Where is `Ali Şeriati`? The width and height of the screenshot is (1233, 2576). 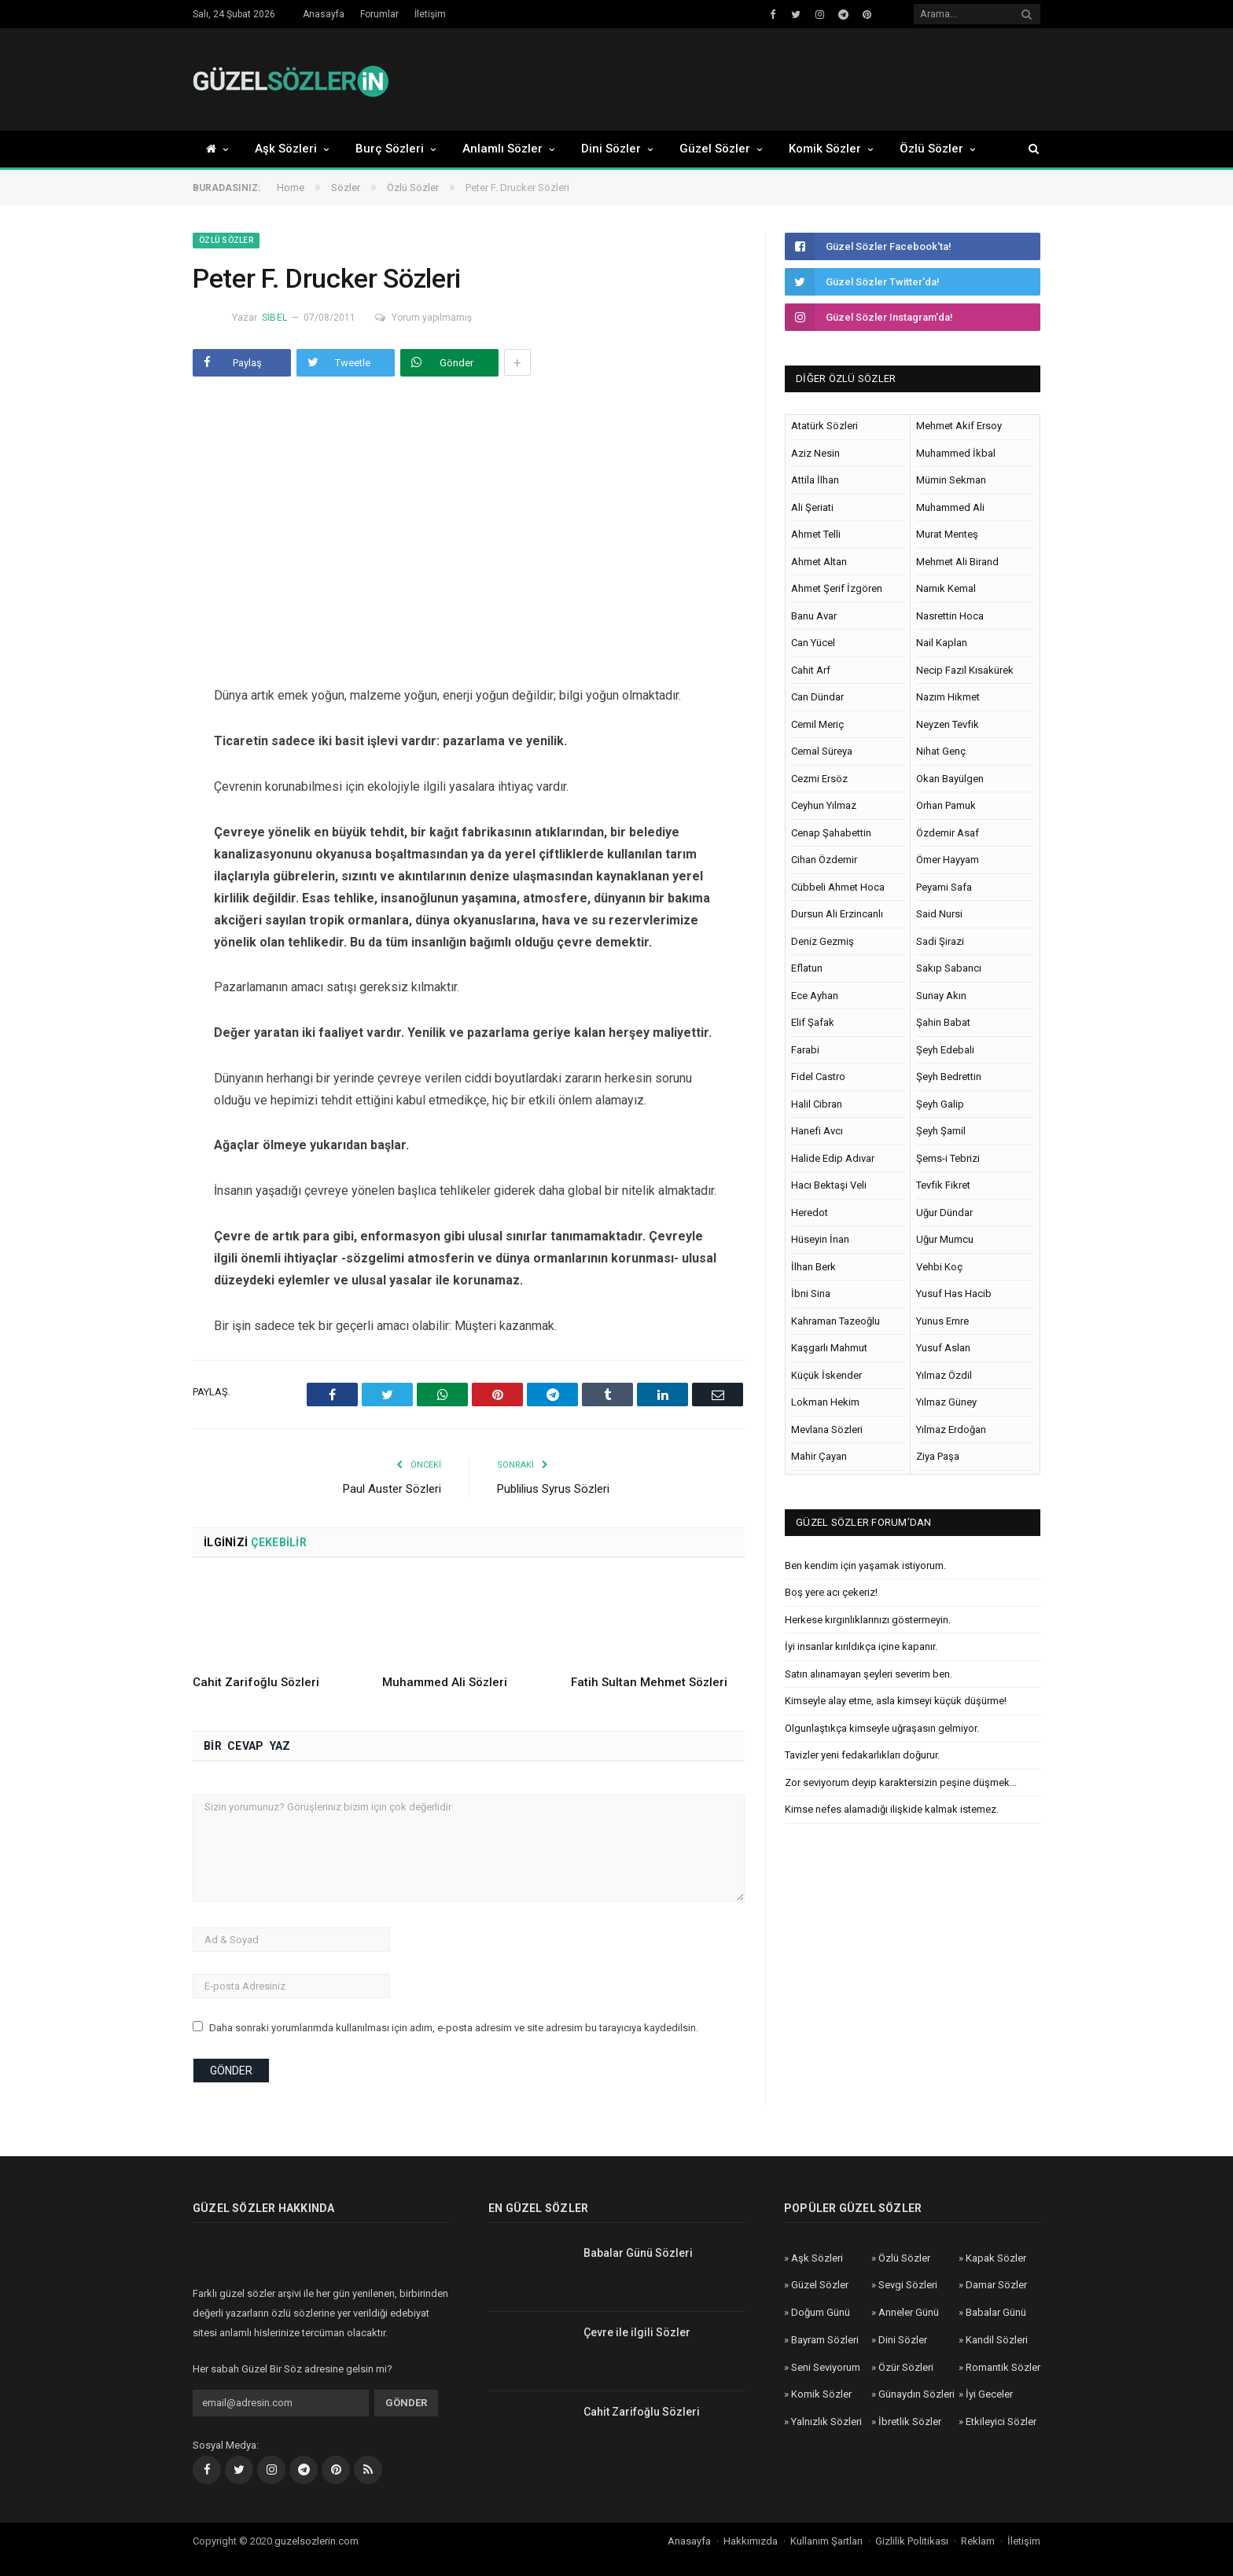
Ali Şeriati is located at coordinates (812, 507).